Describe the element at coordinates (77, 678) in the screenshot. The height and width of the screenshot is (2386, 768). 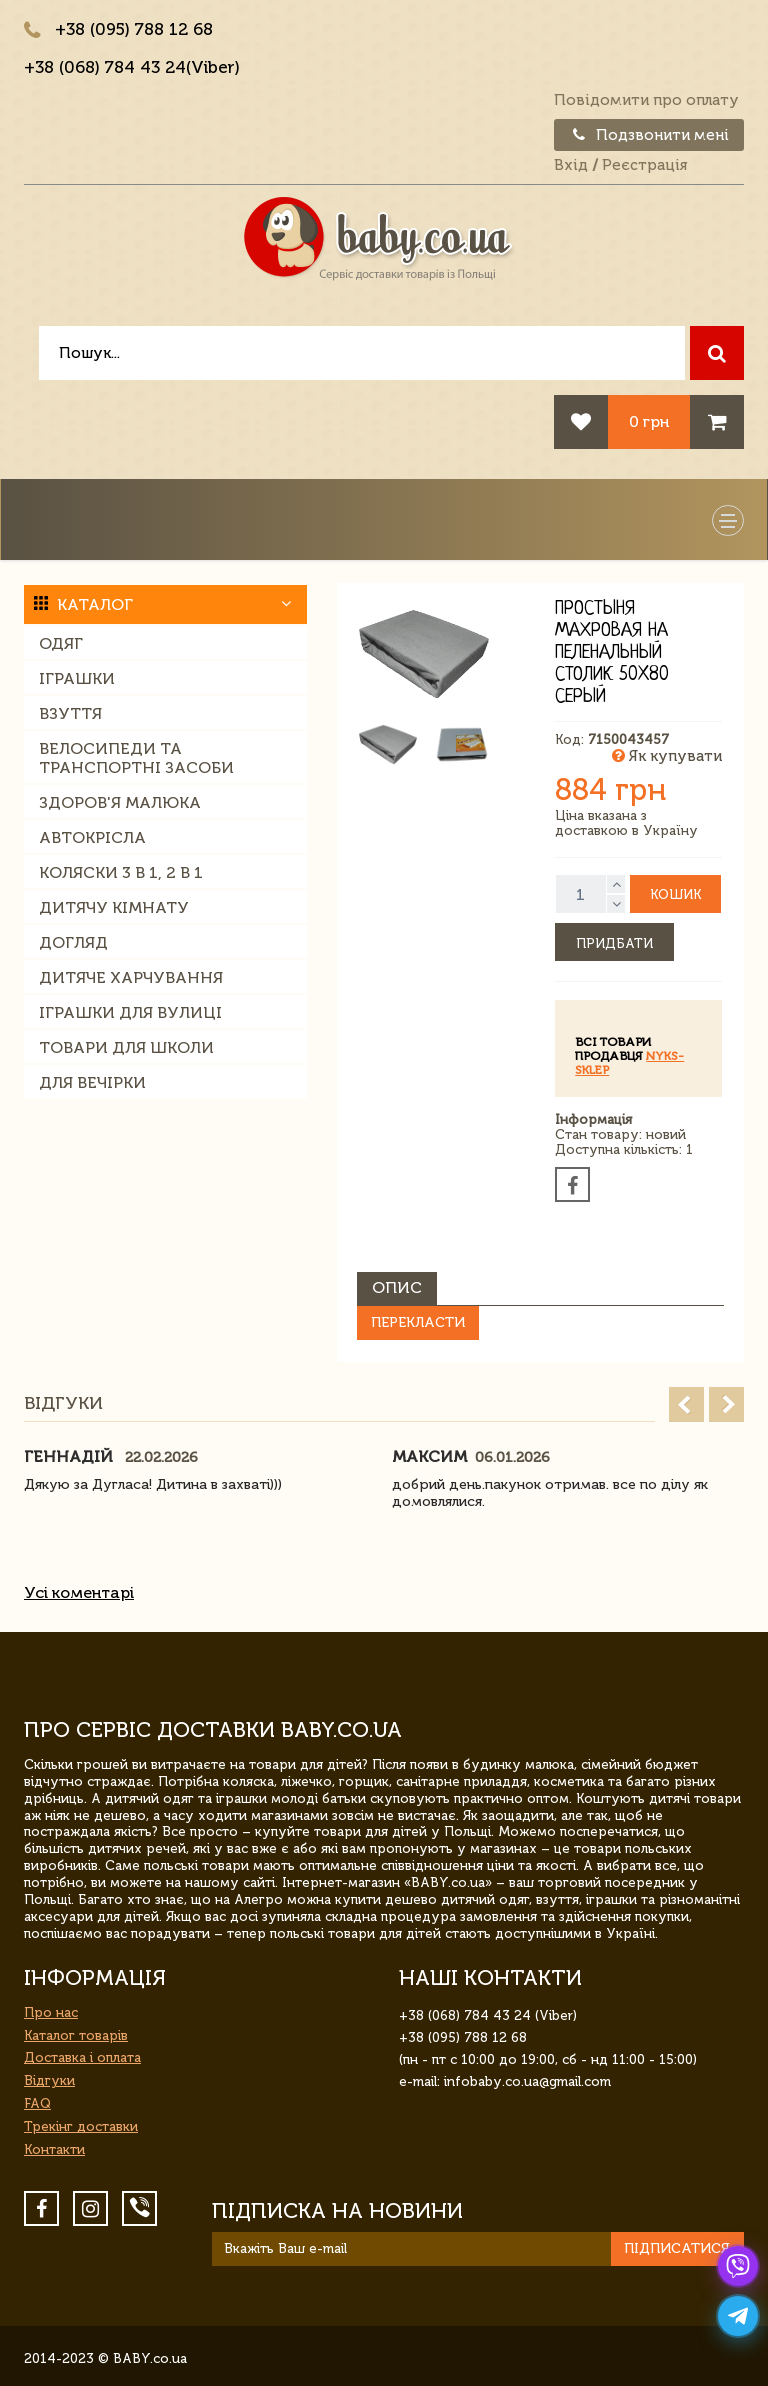
I see `Іграшки` at that location.